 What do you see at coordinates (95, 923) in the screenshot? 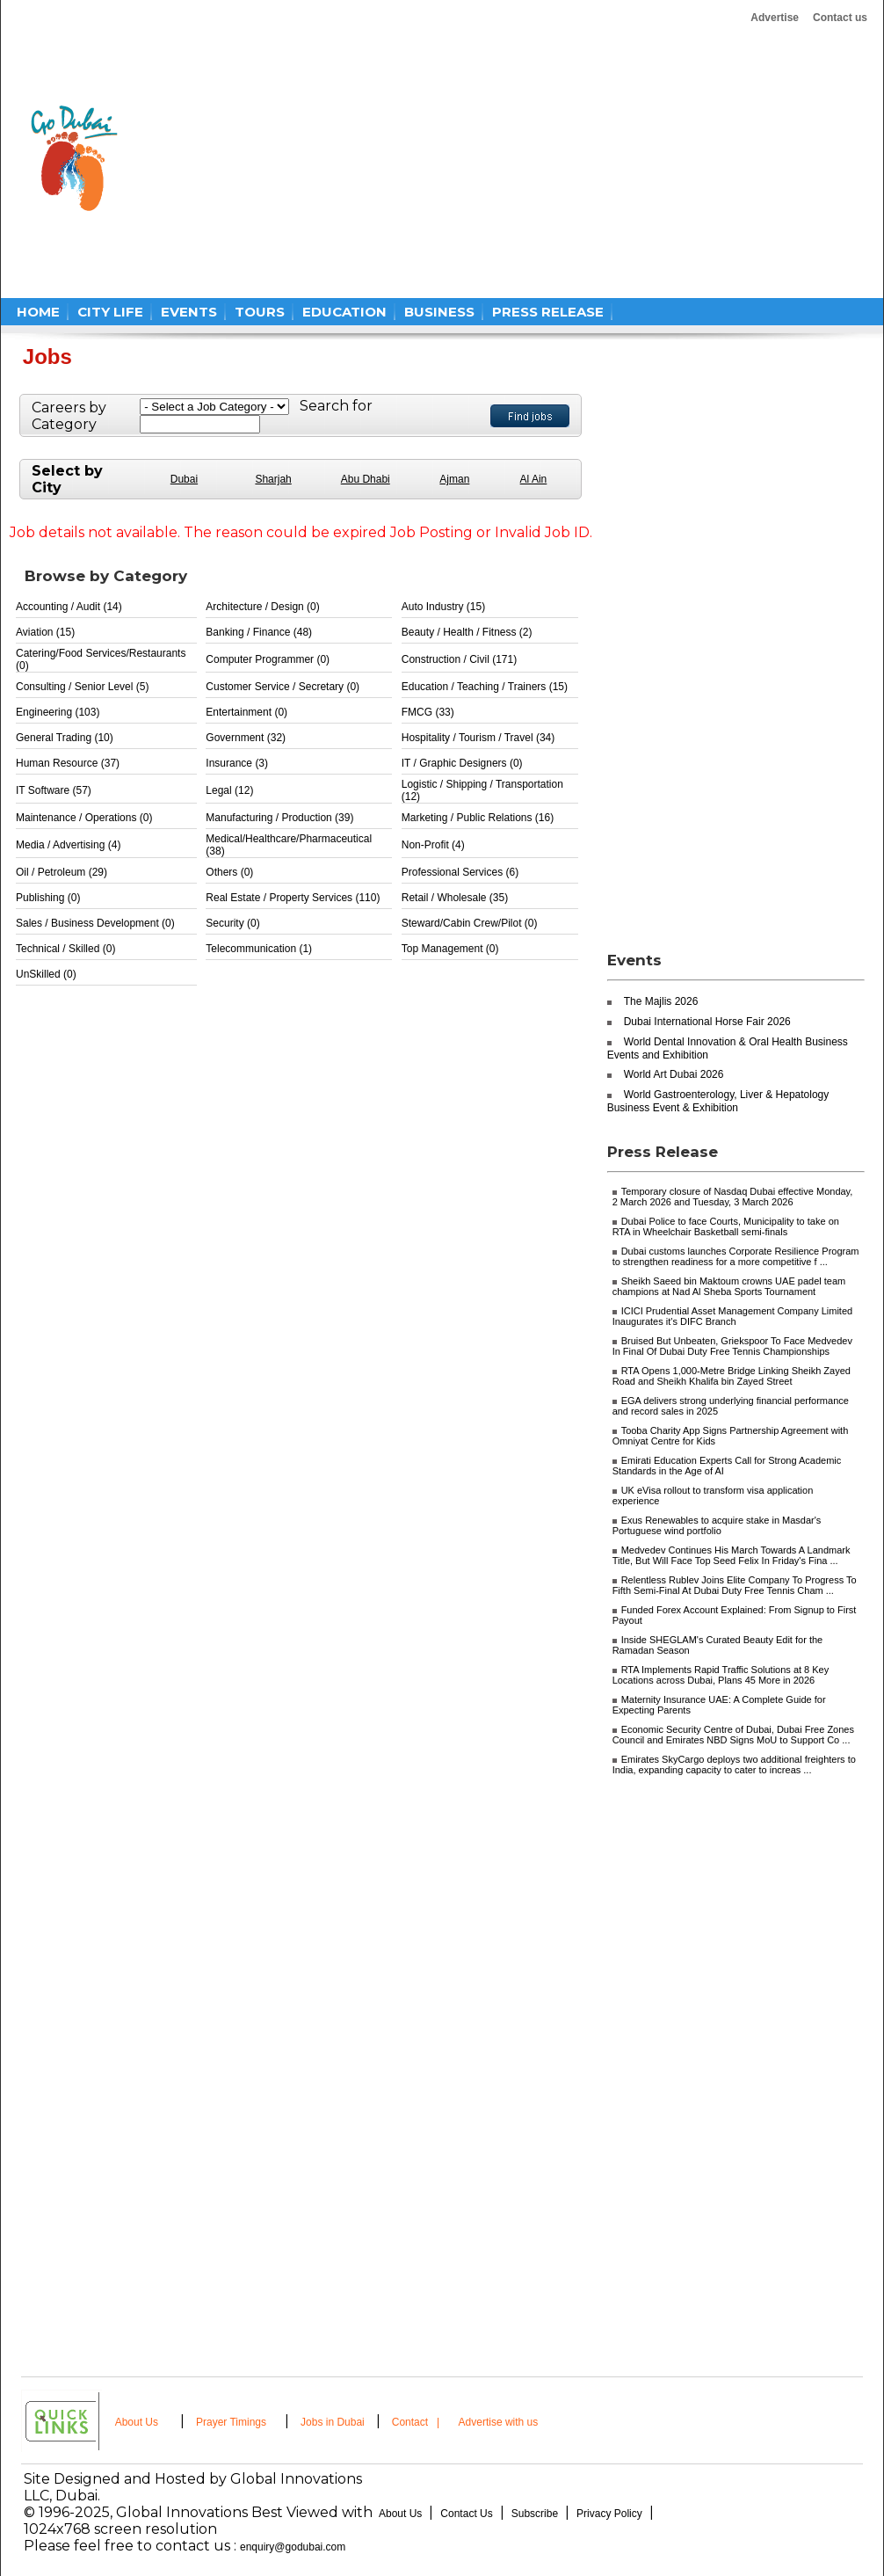
I see `Sales / Business Development (0)` at bounding box center [95, 923].